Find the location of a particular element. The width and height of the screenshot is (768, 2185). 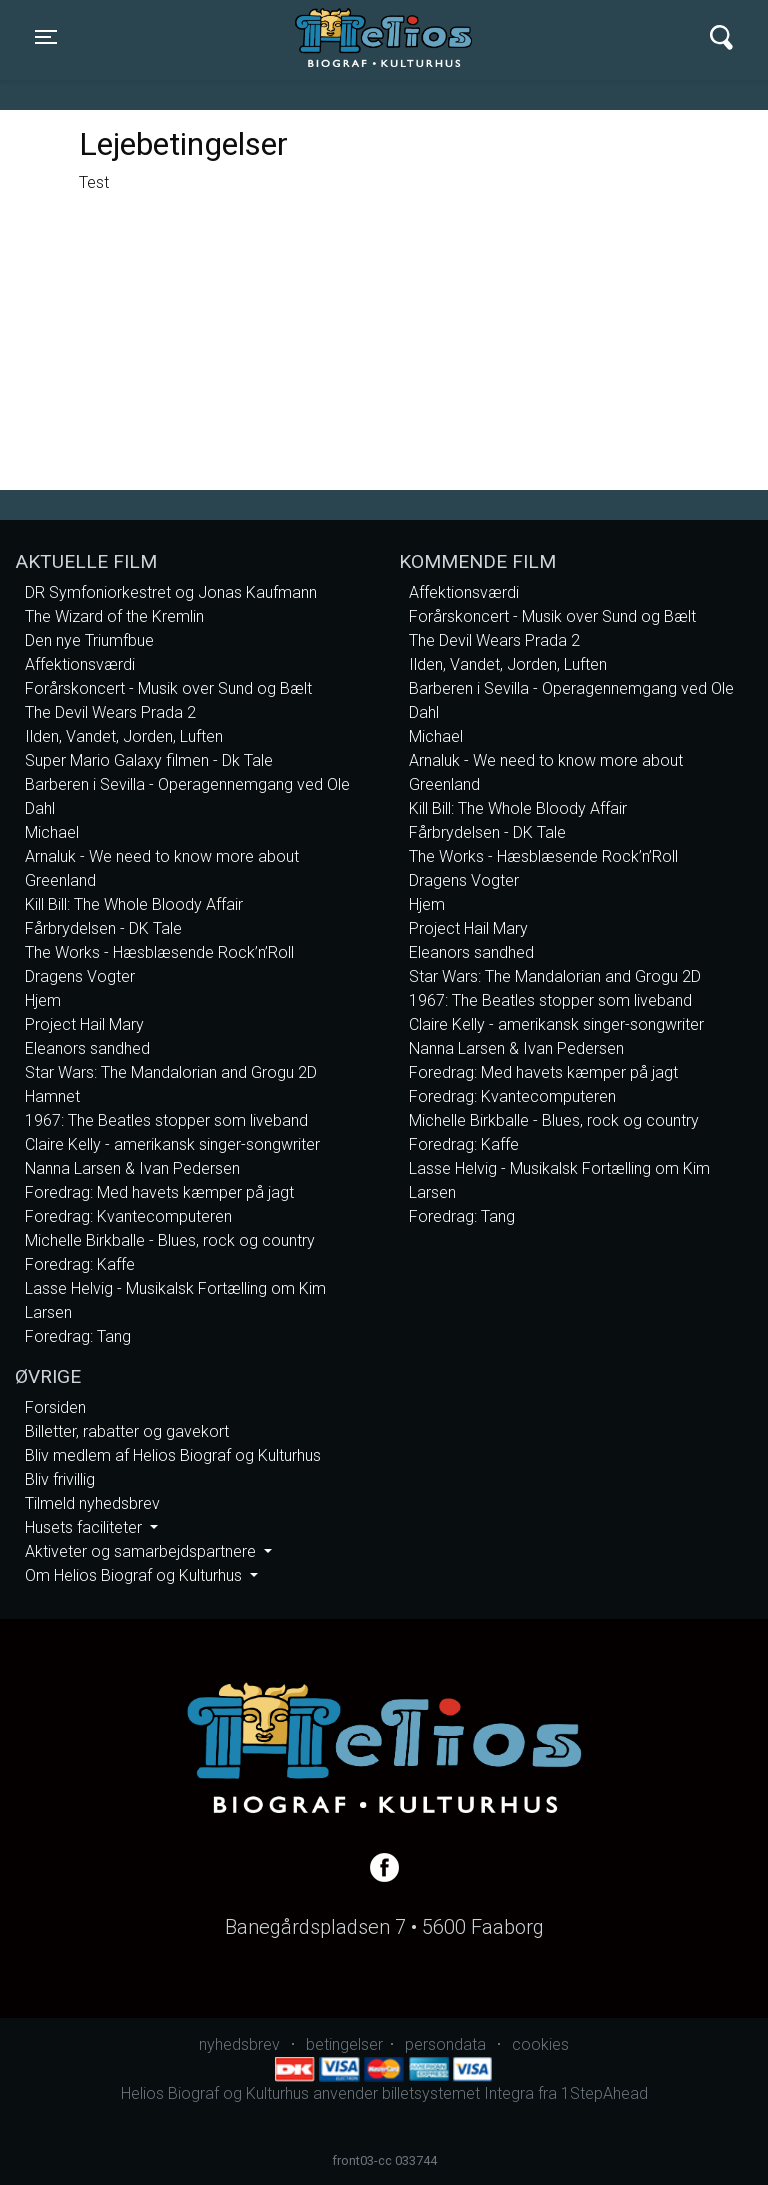

1StepAhead is located at coordinates (604, 2093).